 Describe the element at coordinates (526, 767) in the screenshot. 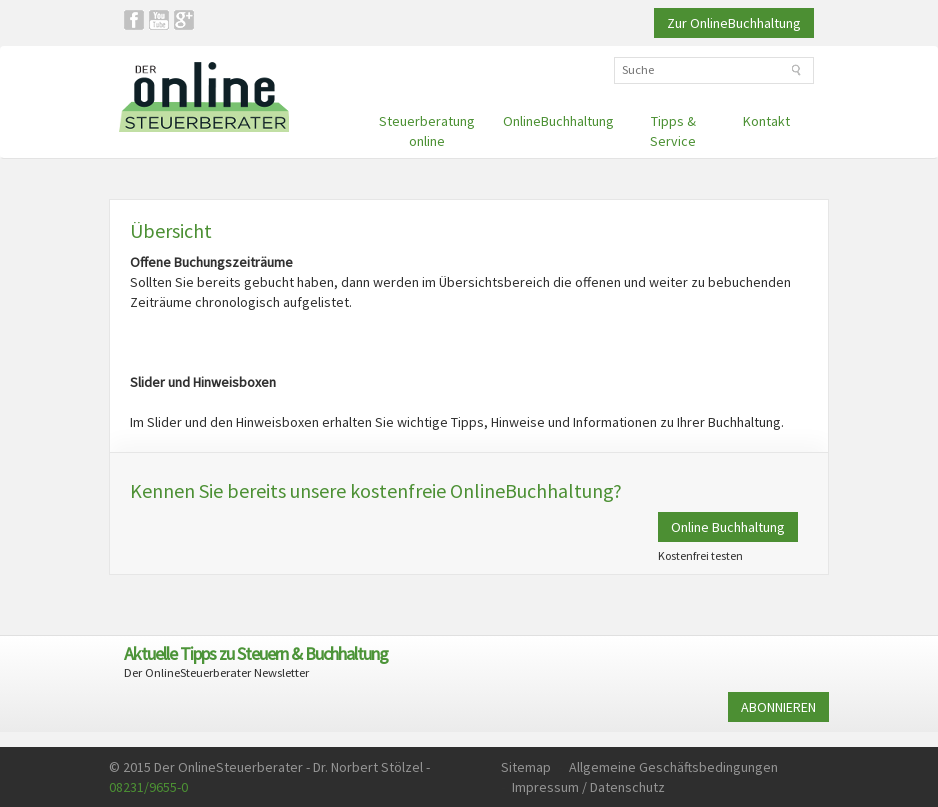

I see `Sitemap` at that location.